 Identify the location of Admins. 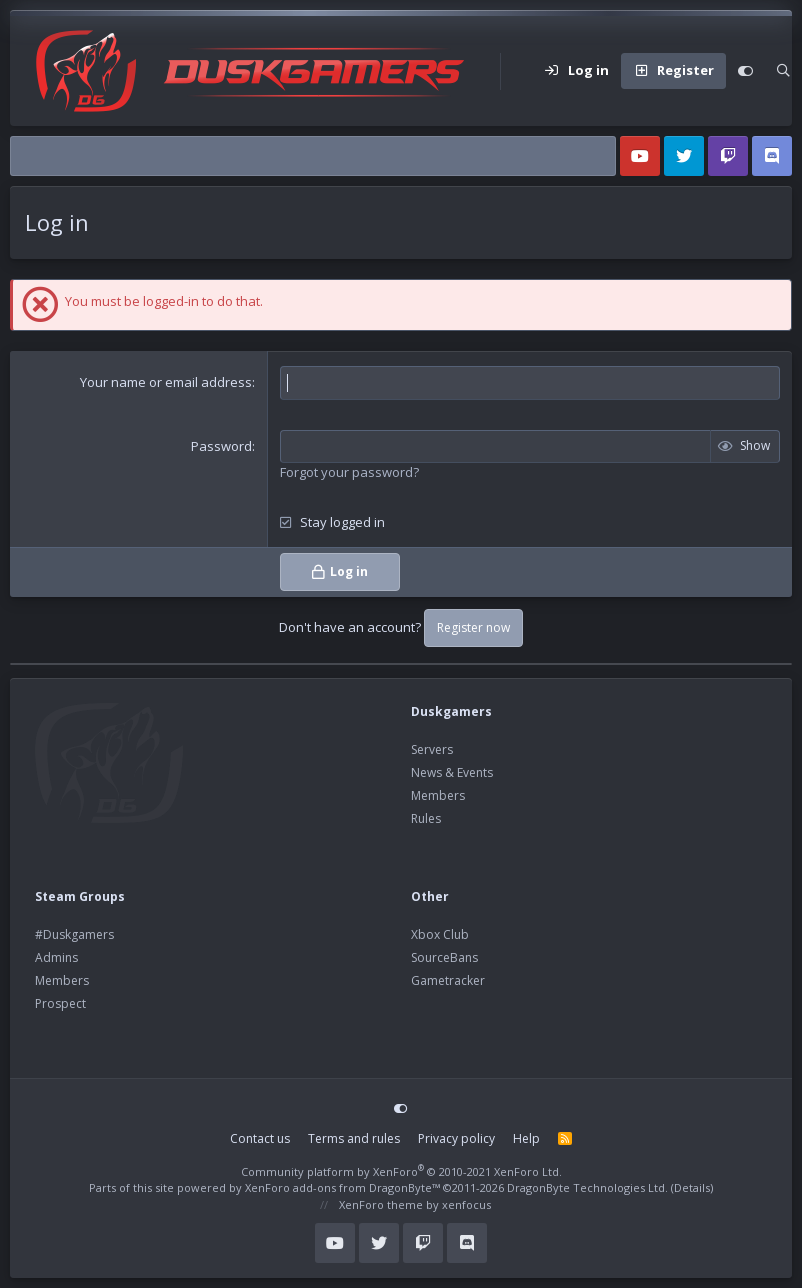
(56, 957).